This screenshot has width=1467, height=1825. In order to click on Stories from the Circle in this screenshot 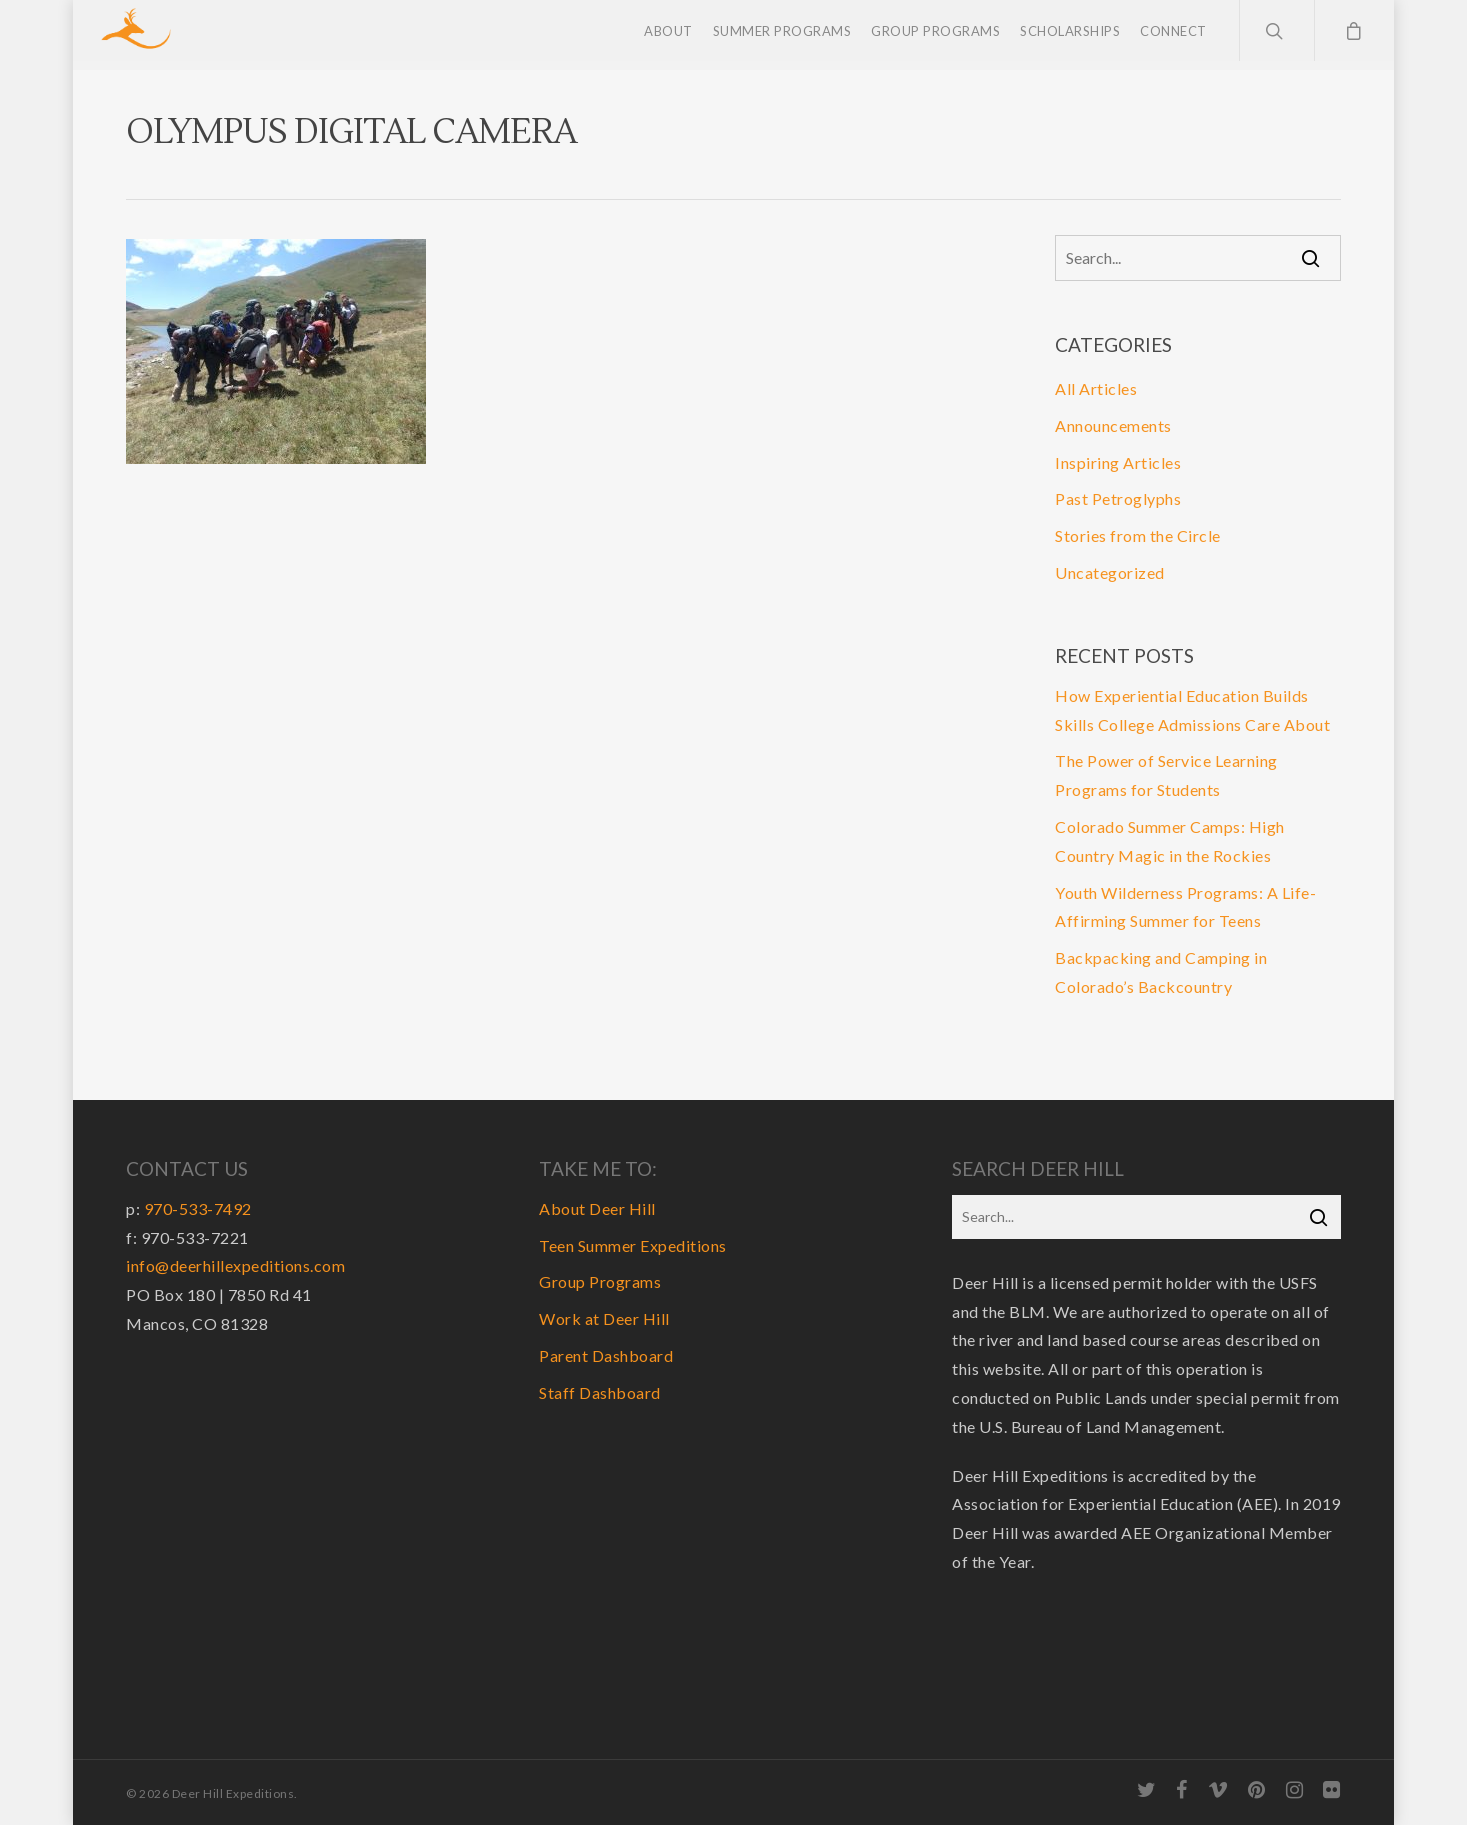, I will do `click(1138, 535)`.